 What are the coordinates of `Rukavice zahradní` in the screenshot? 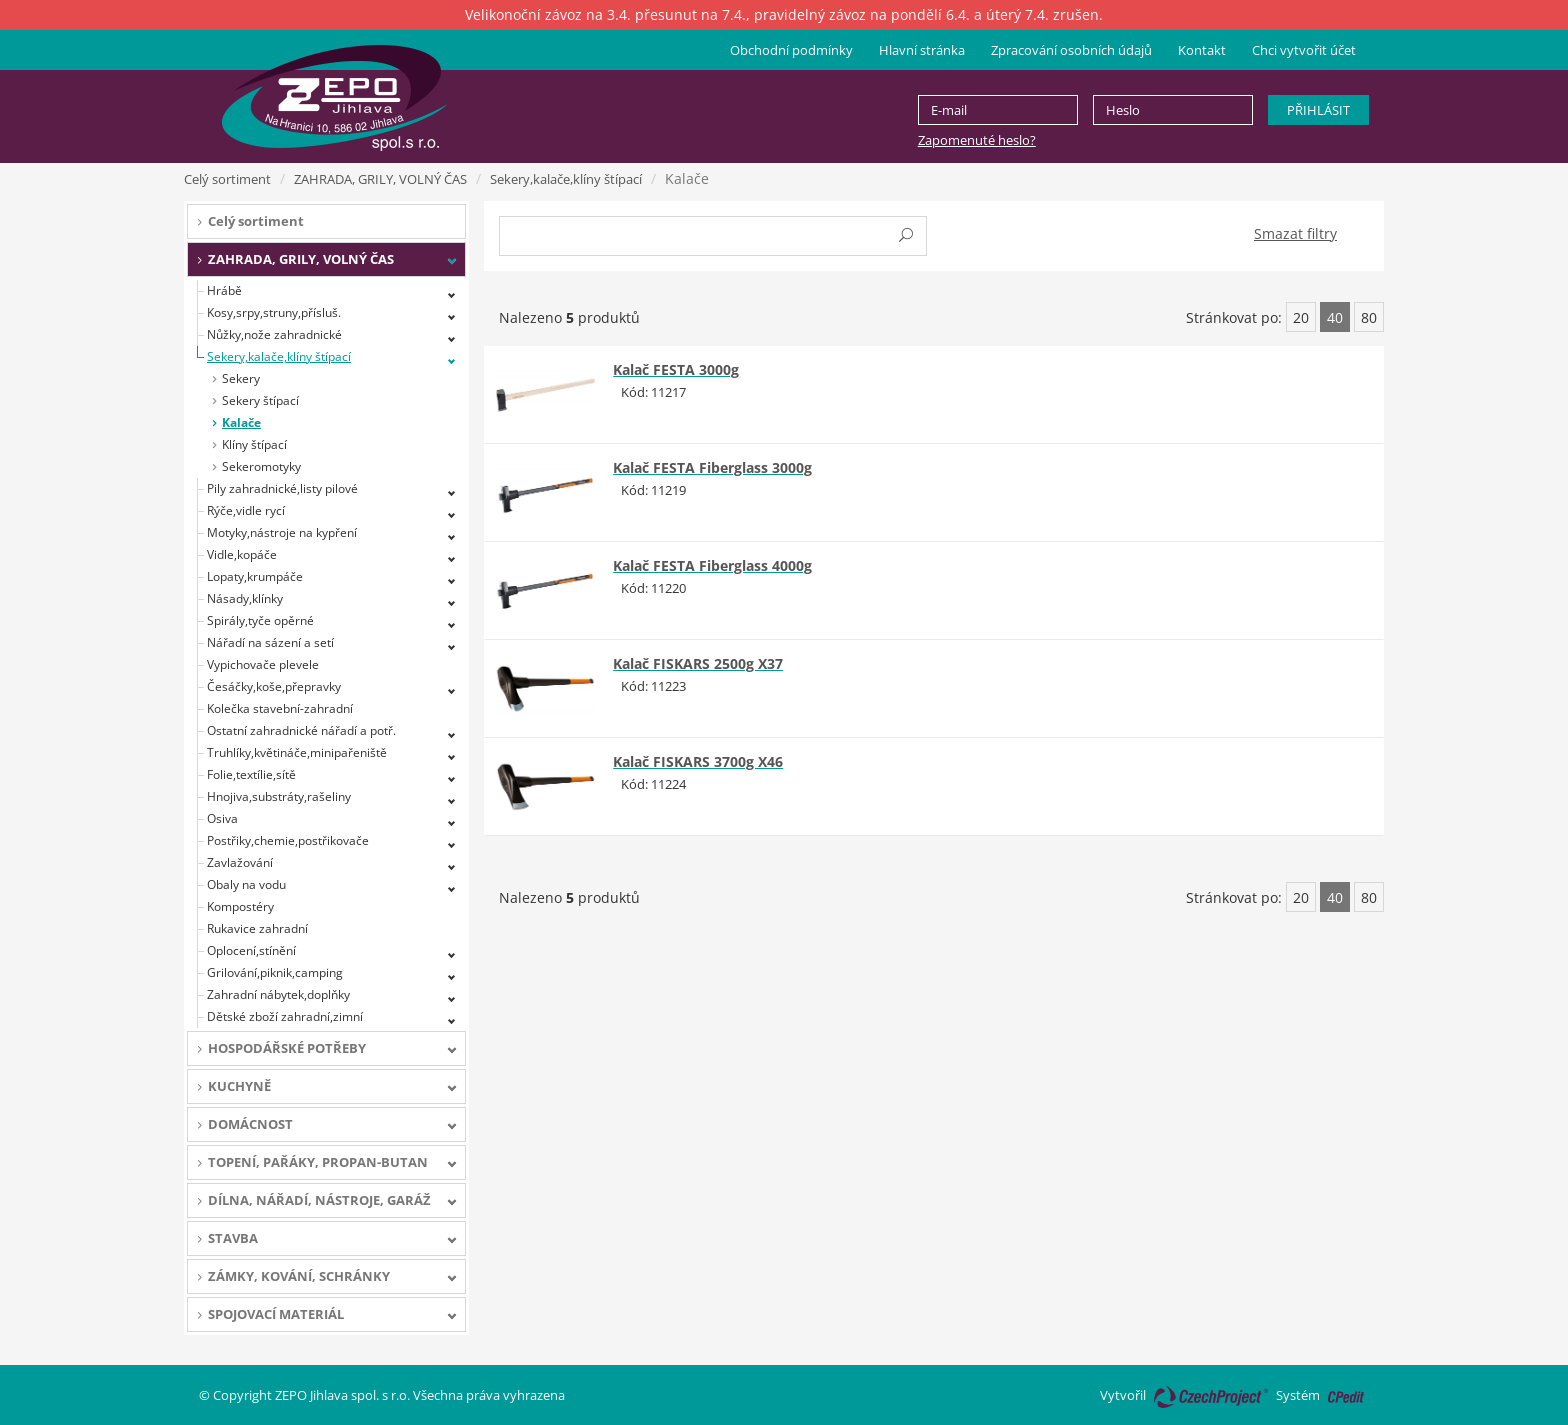 It's located at (257, 928).